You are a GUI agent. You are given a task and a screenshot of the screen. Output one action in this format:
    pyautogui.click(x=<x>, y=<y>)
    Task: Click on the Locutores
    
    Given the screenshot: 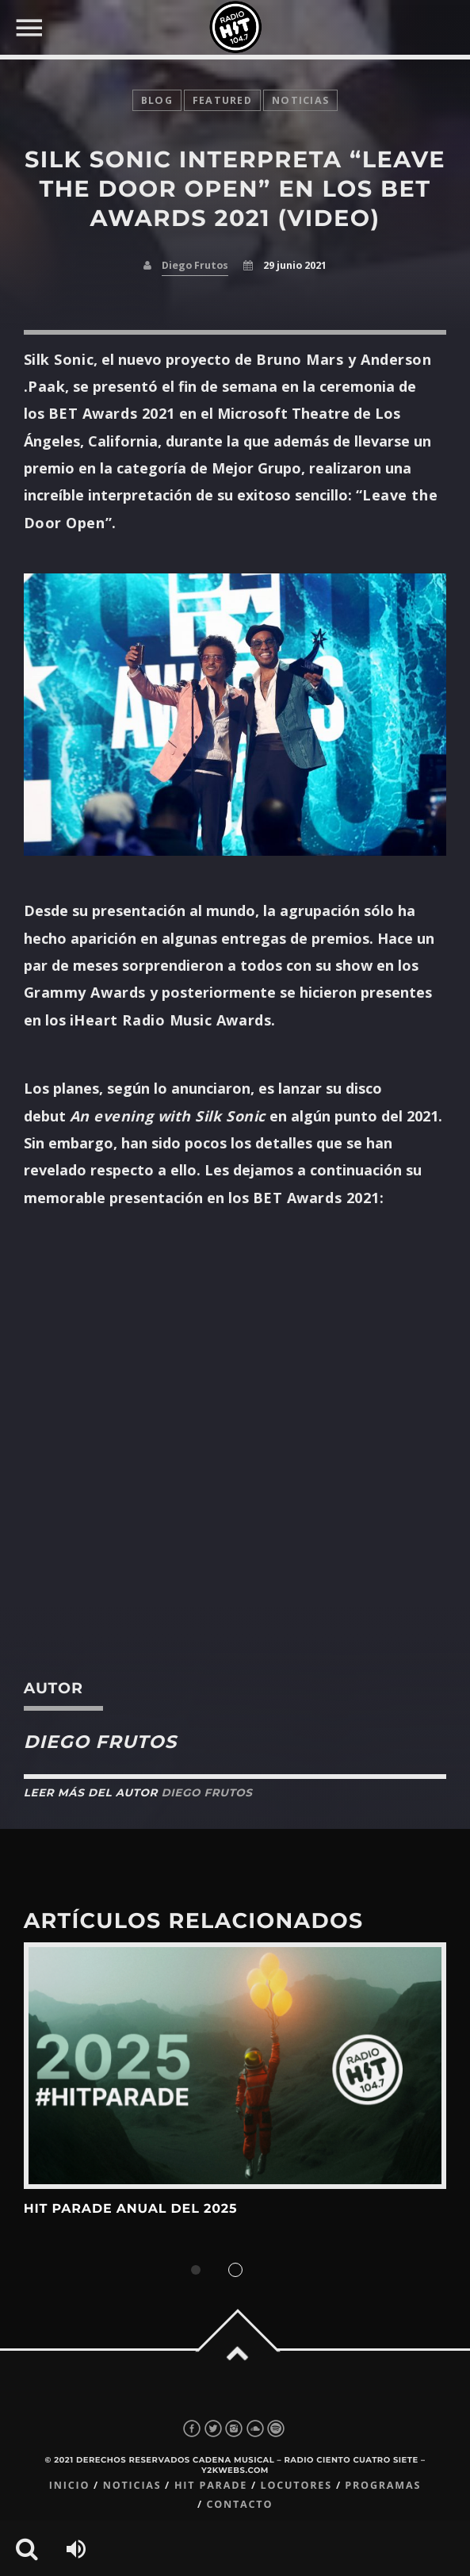 What is the action you would take?
    pyautogui.click(x=296, y=2485)
    